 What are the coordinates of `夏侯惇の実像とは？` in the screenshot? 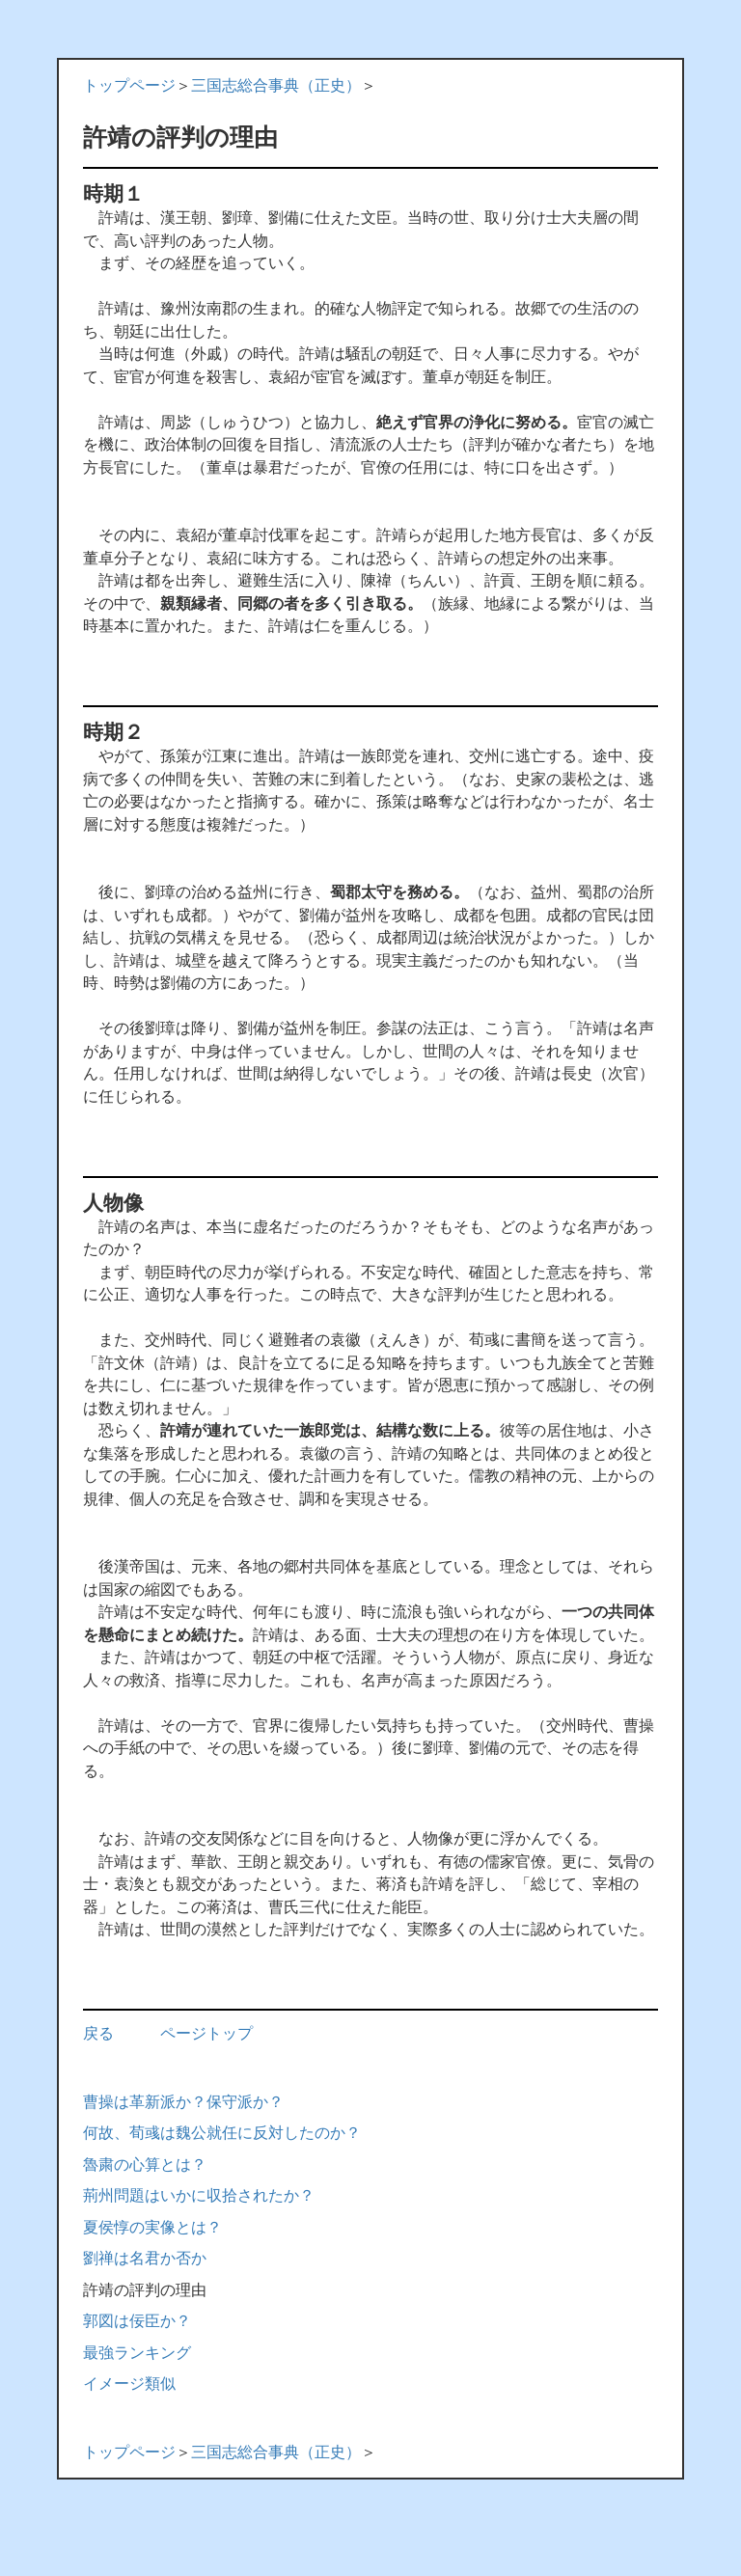 It's located at (152, 2227).